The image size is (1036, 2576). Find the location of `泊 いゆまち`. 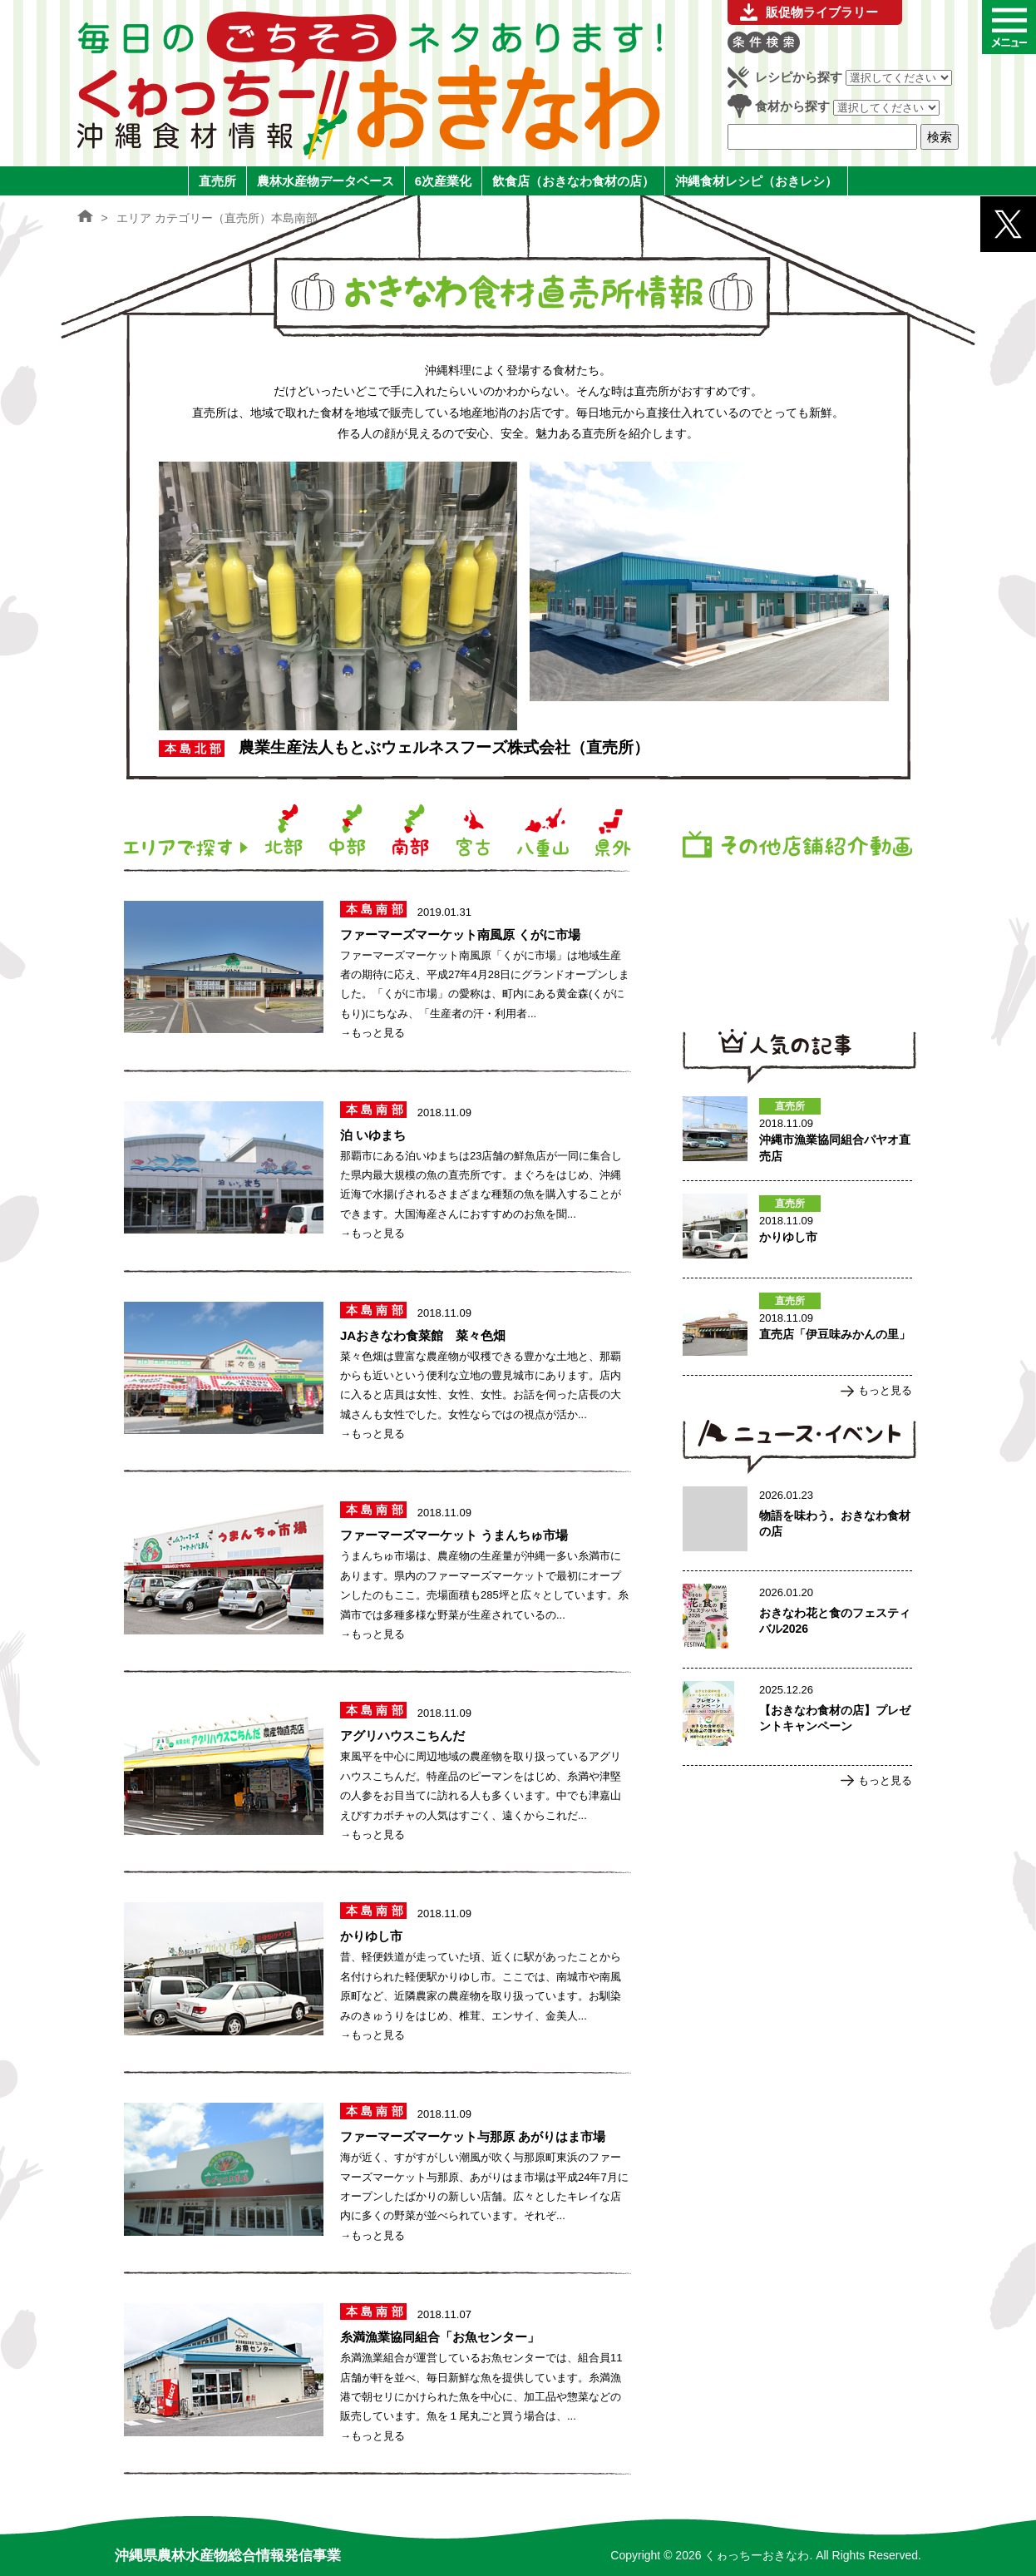

泊 いゆまち is located at coordinates (373, 1135).